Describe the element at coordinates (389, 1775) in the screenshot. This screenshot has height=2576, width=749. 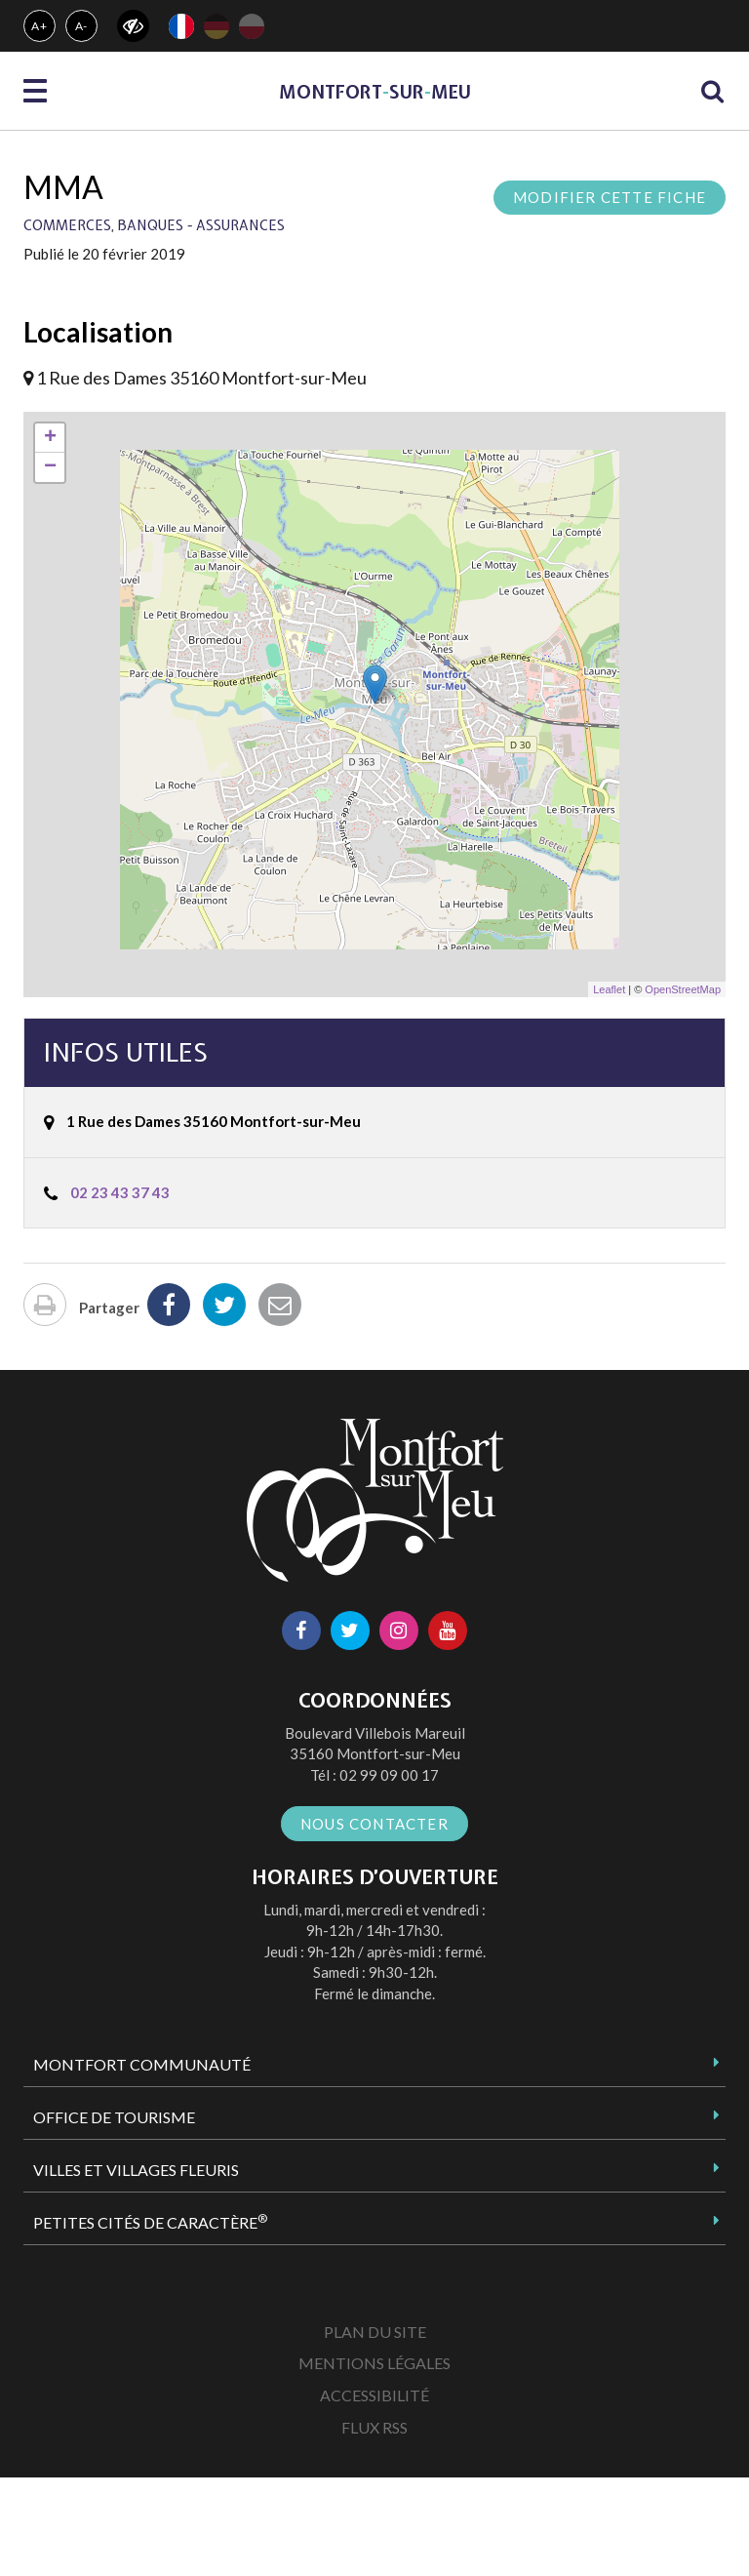
I see `02 99 09 00 17` at that location.